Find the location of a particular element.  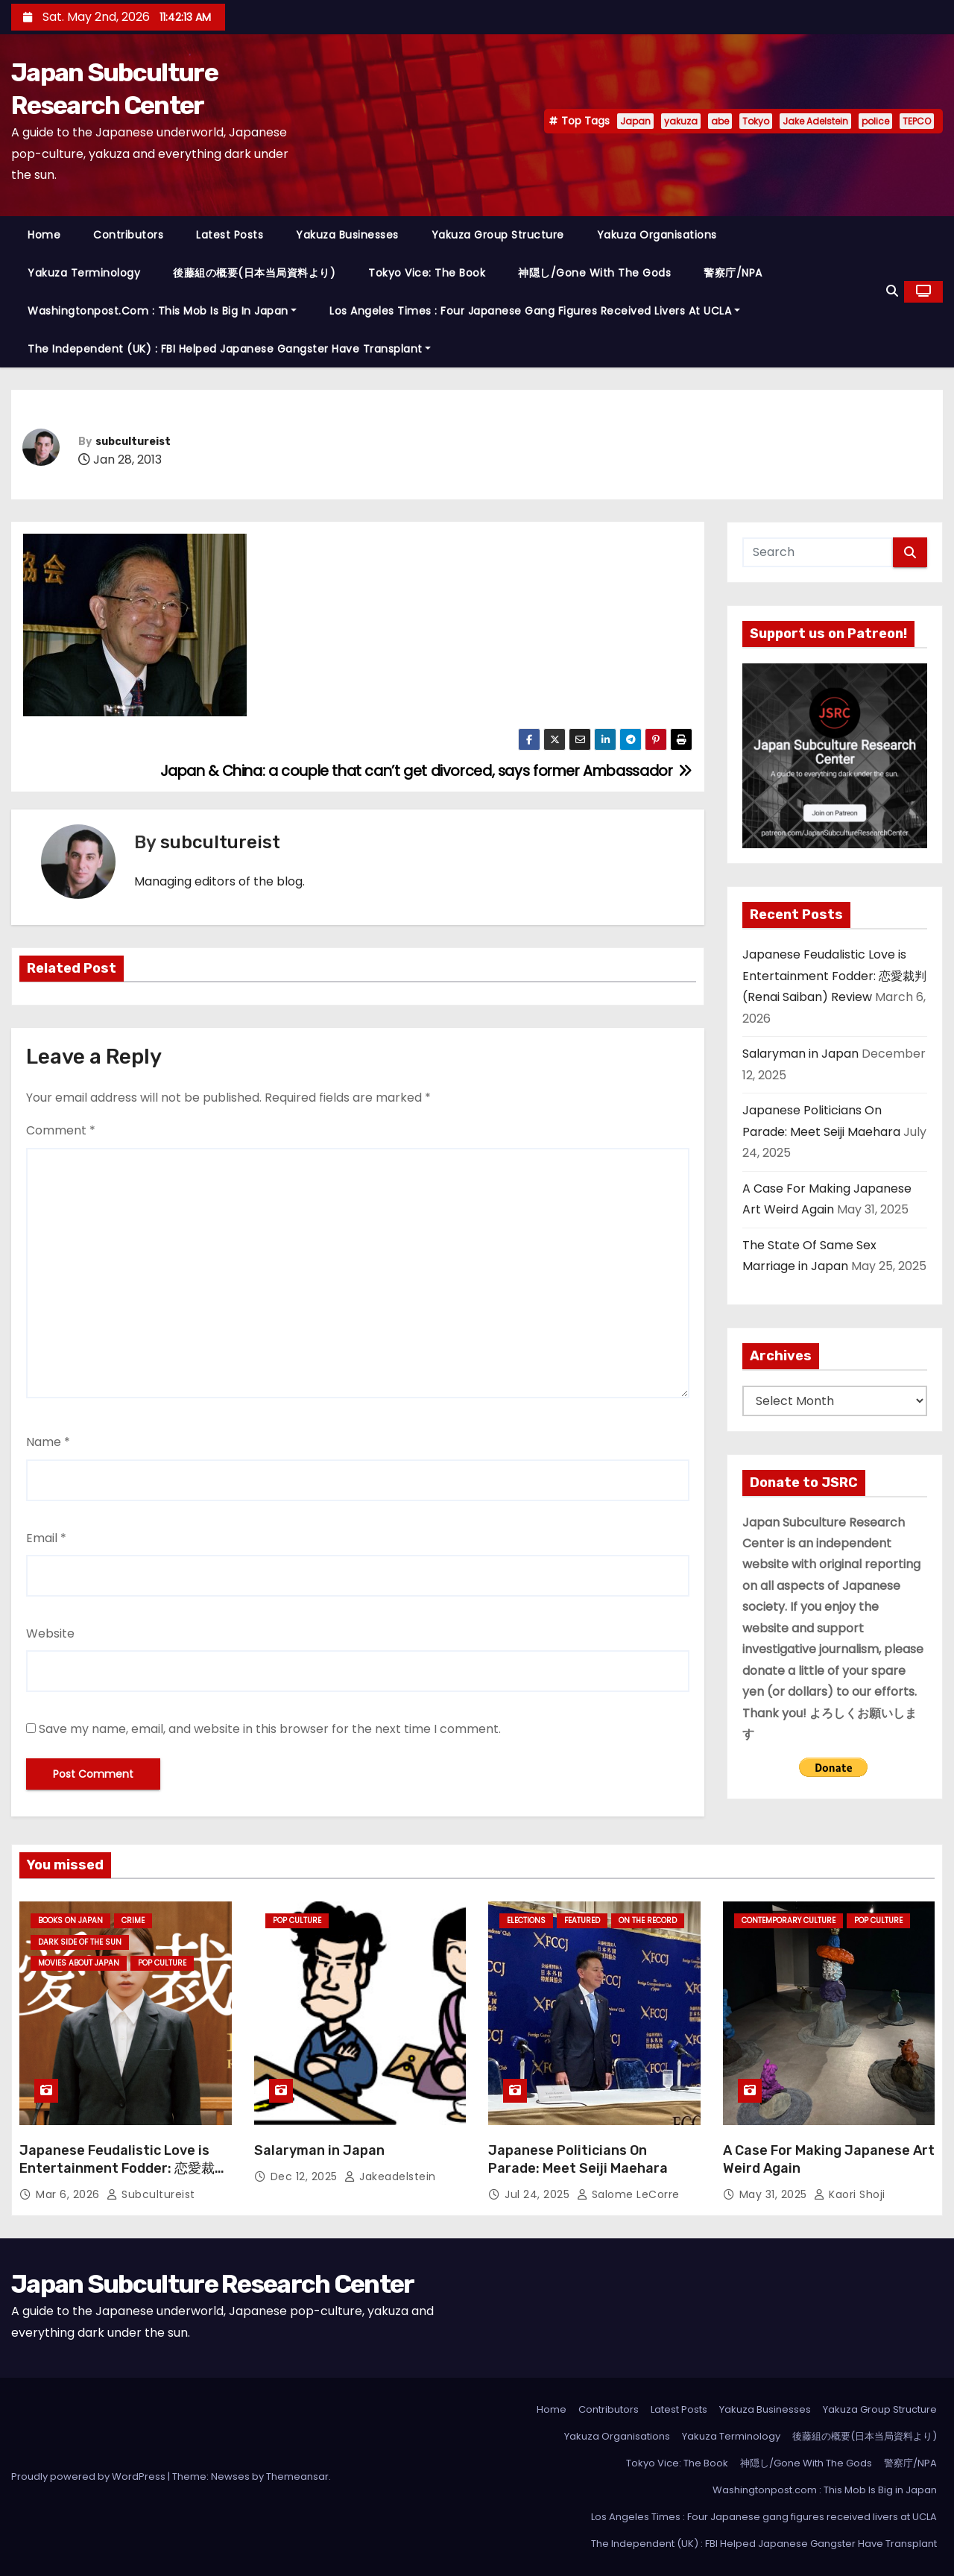

Contemporary Culture is located at coordinates (788, 1920).